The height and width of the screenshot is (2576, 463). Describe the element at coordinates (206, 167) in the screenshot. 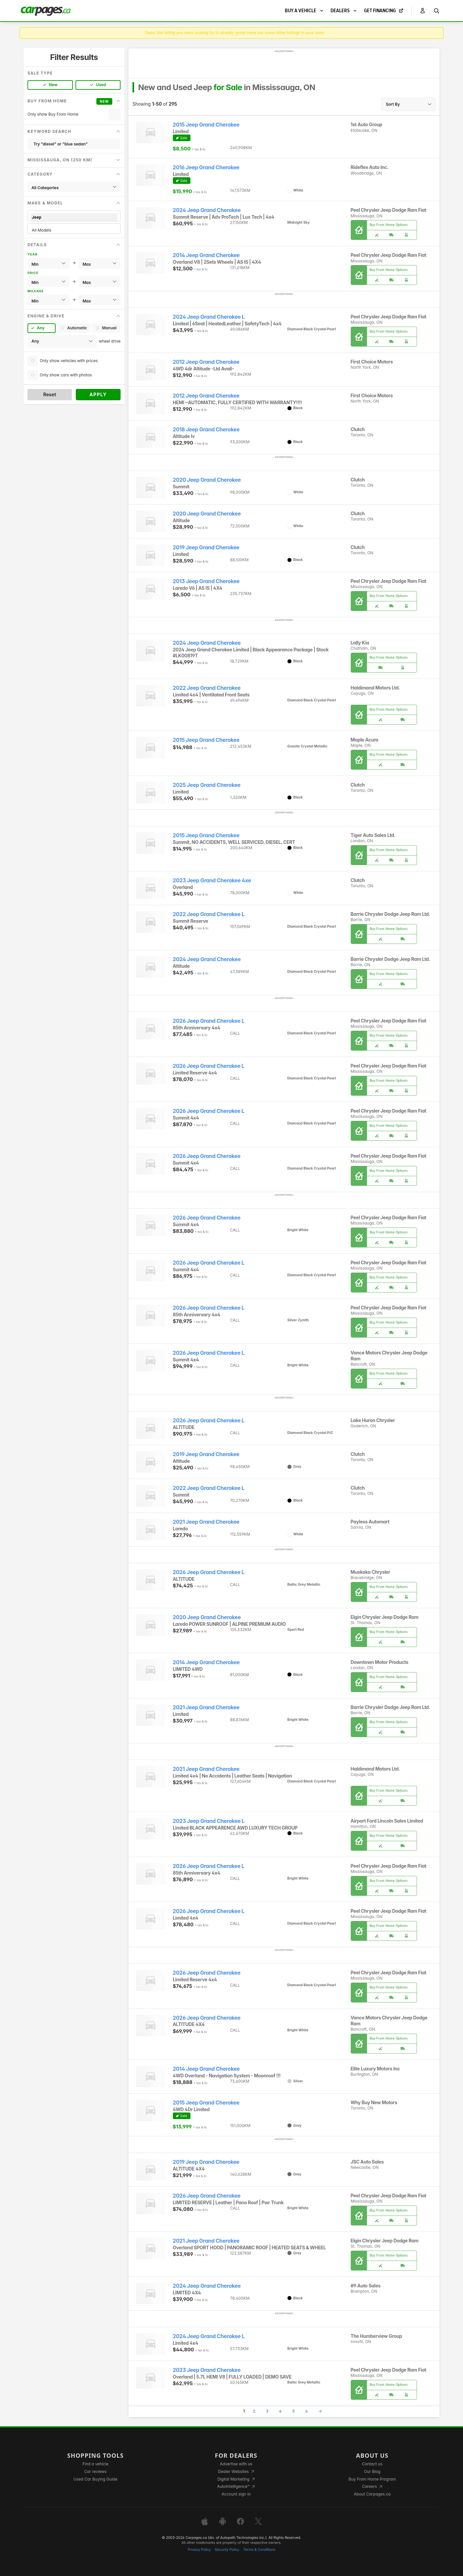

I see `2016 Jeep Grand Cherokee` at that location.